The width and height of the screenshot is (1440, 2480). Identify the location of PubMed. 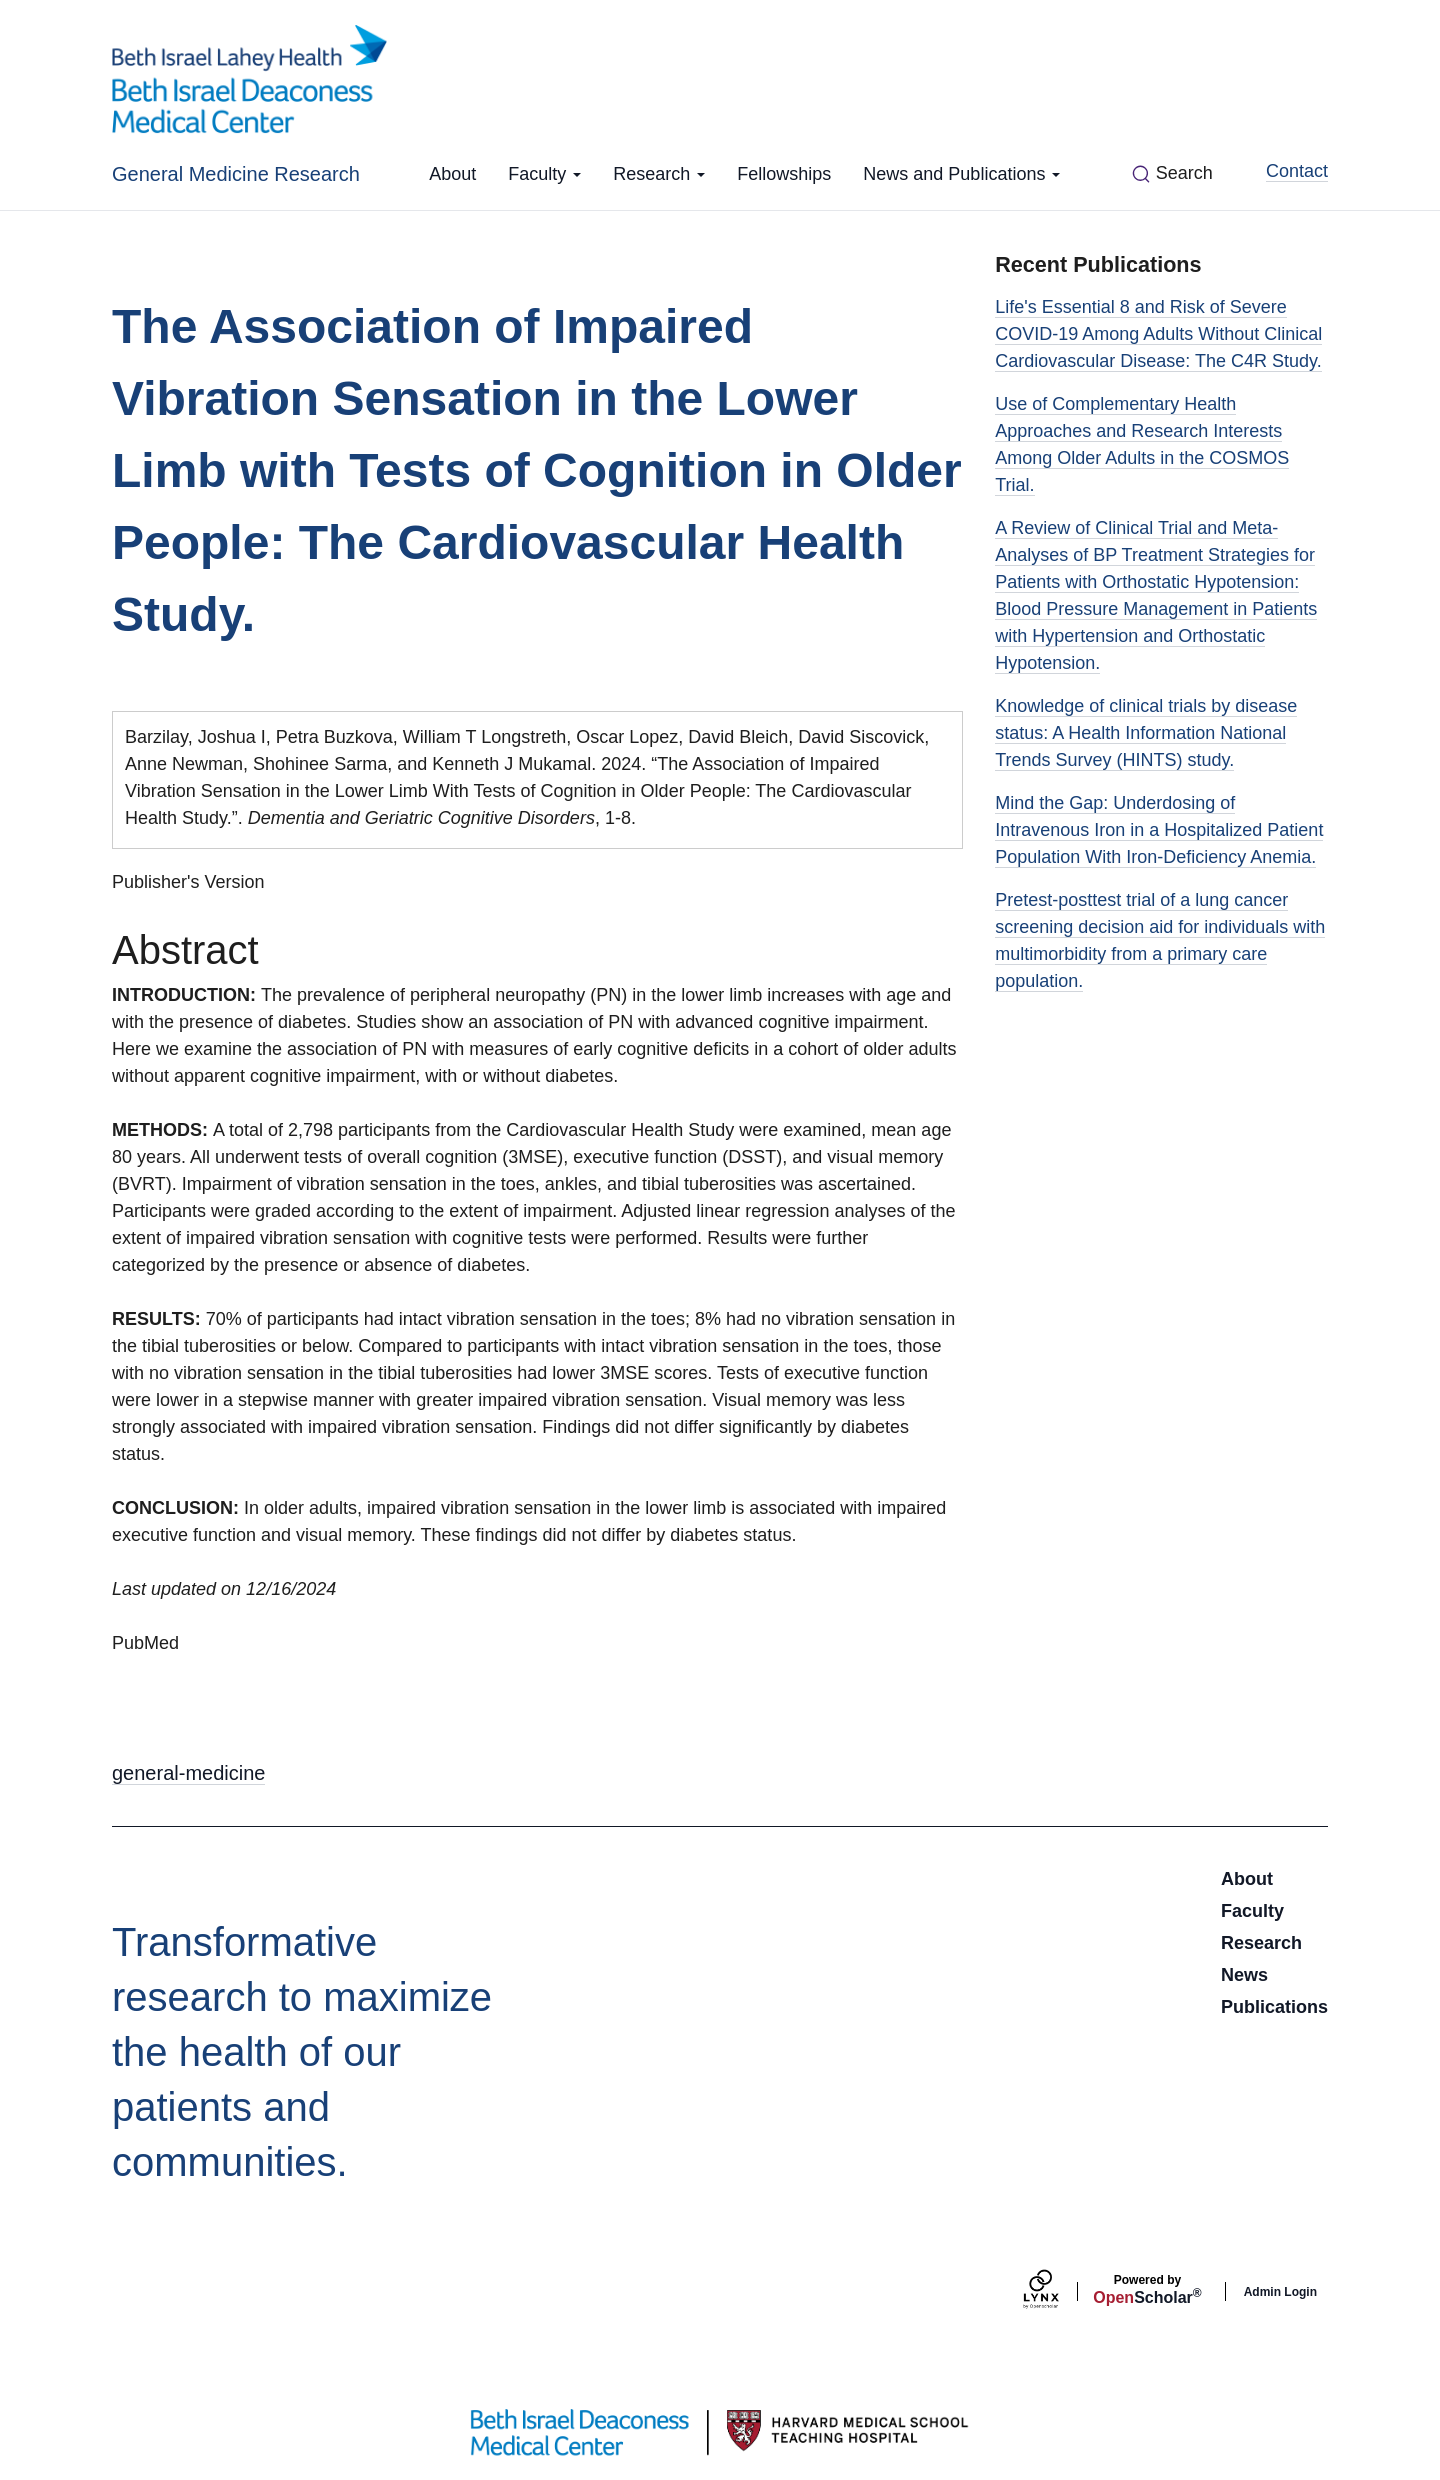
(145, 1643).